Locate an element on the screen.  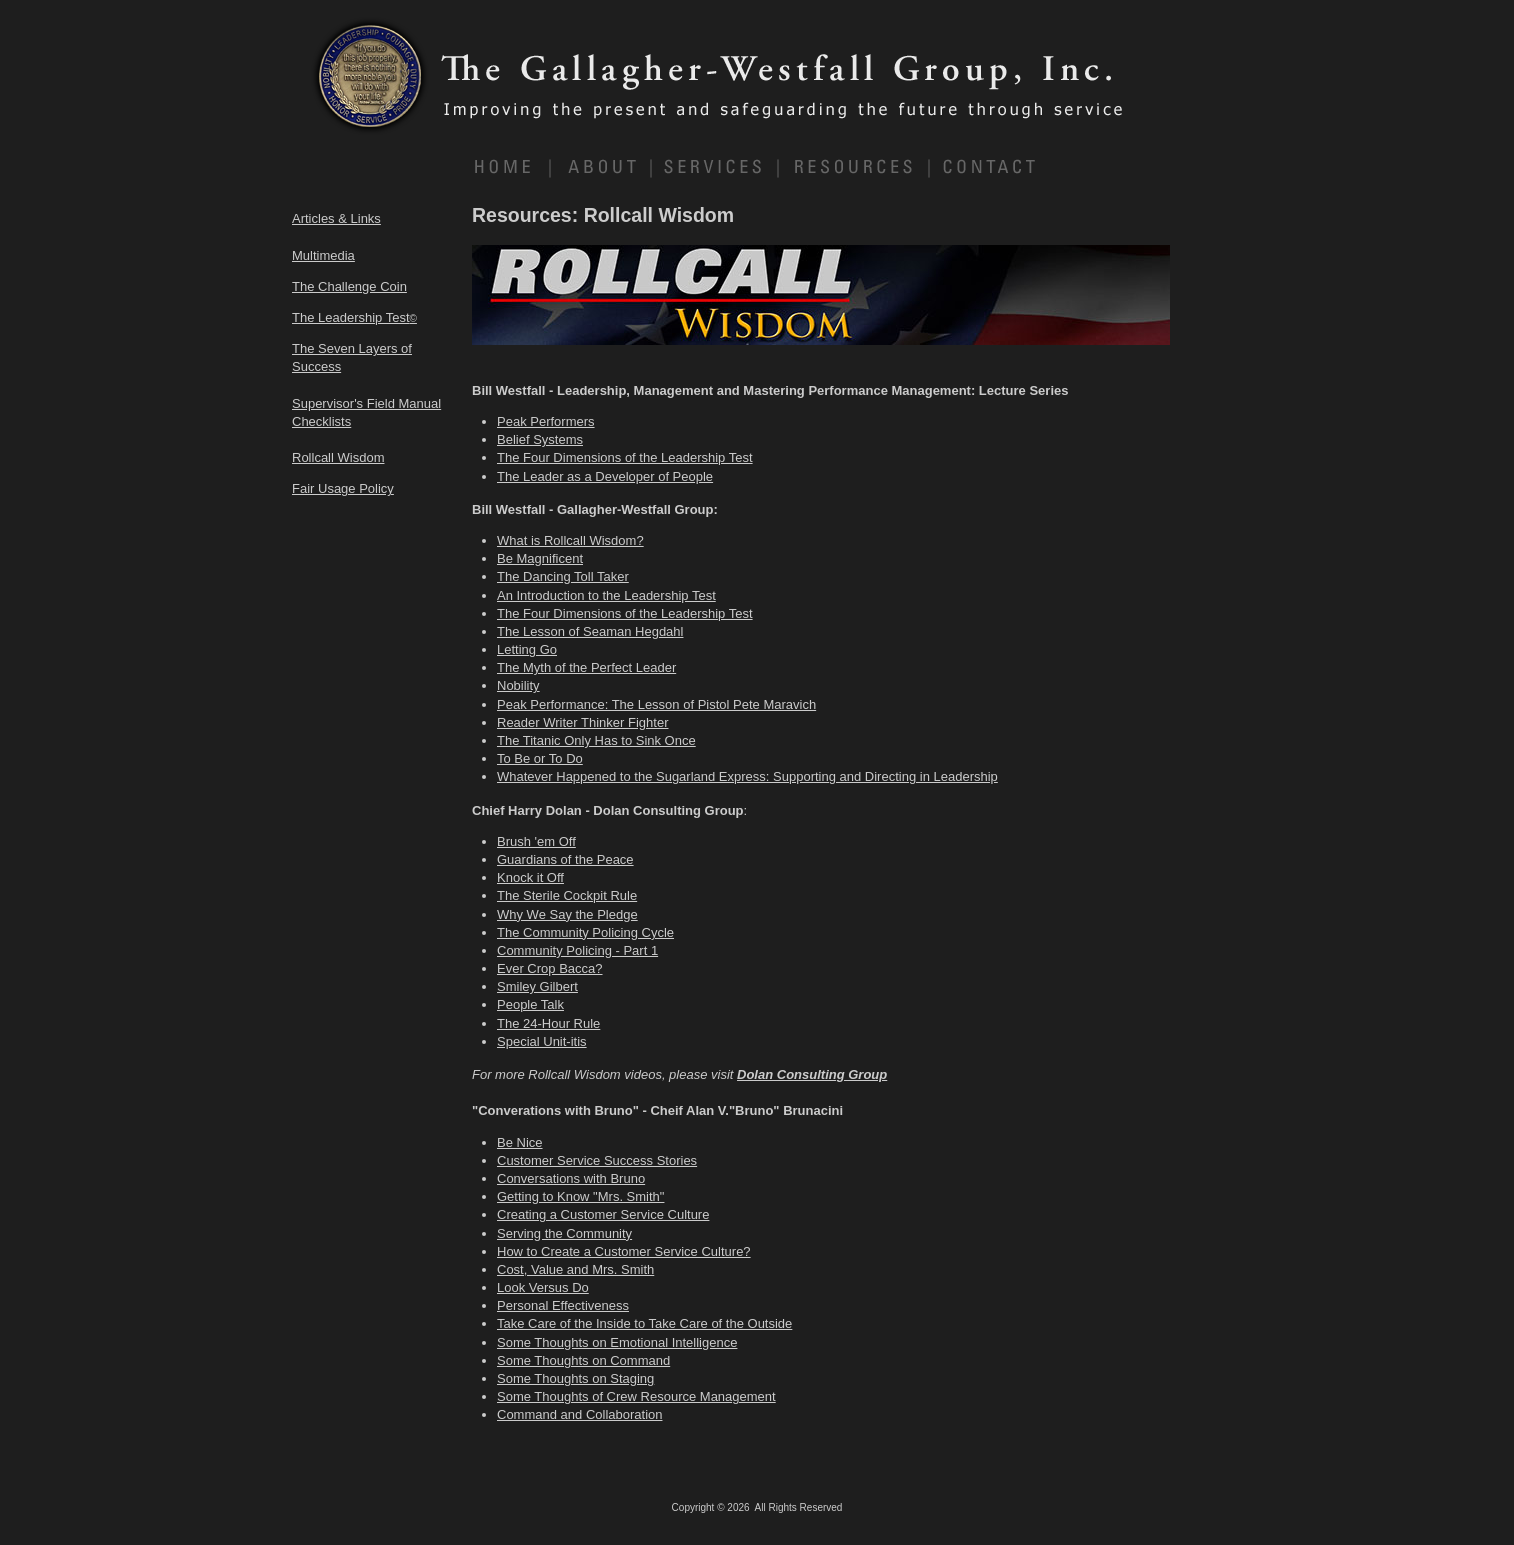
The Community Policing Cycle is located at coordinates (585, 932).